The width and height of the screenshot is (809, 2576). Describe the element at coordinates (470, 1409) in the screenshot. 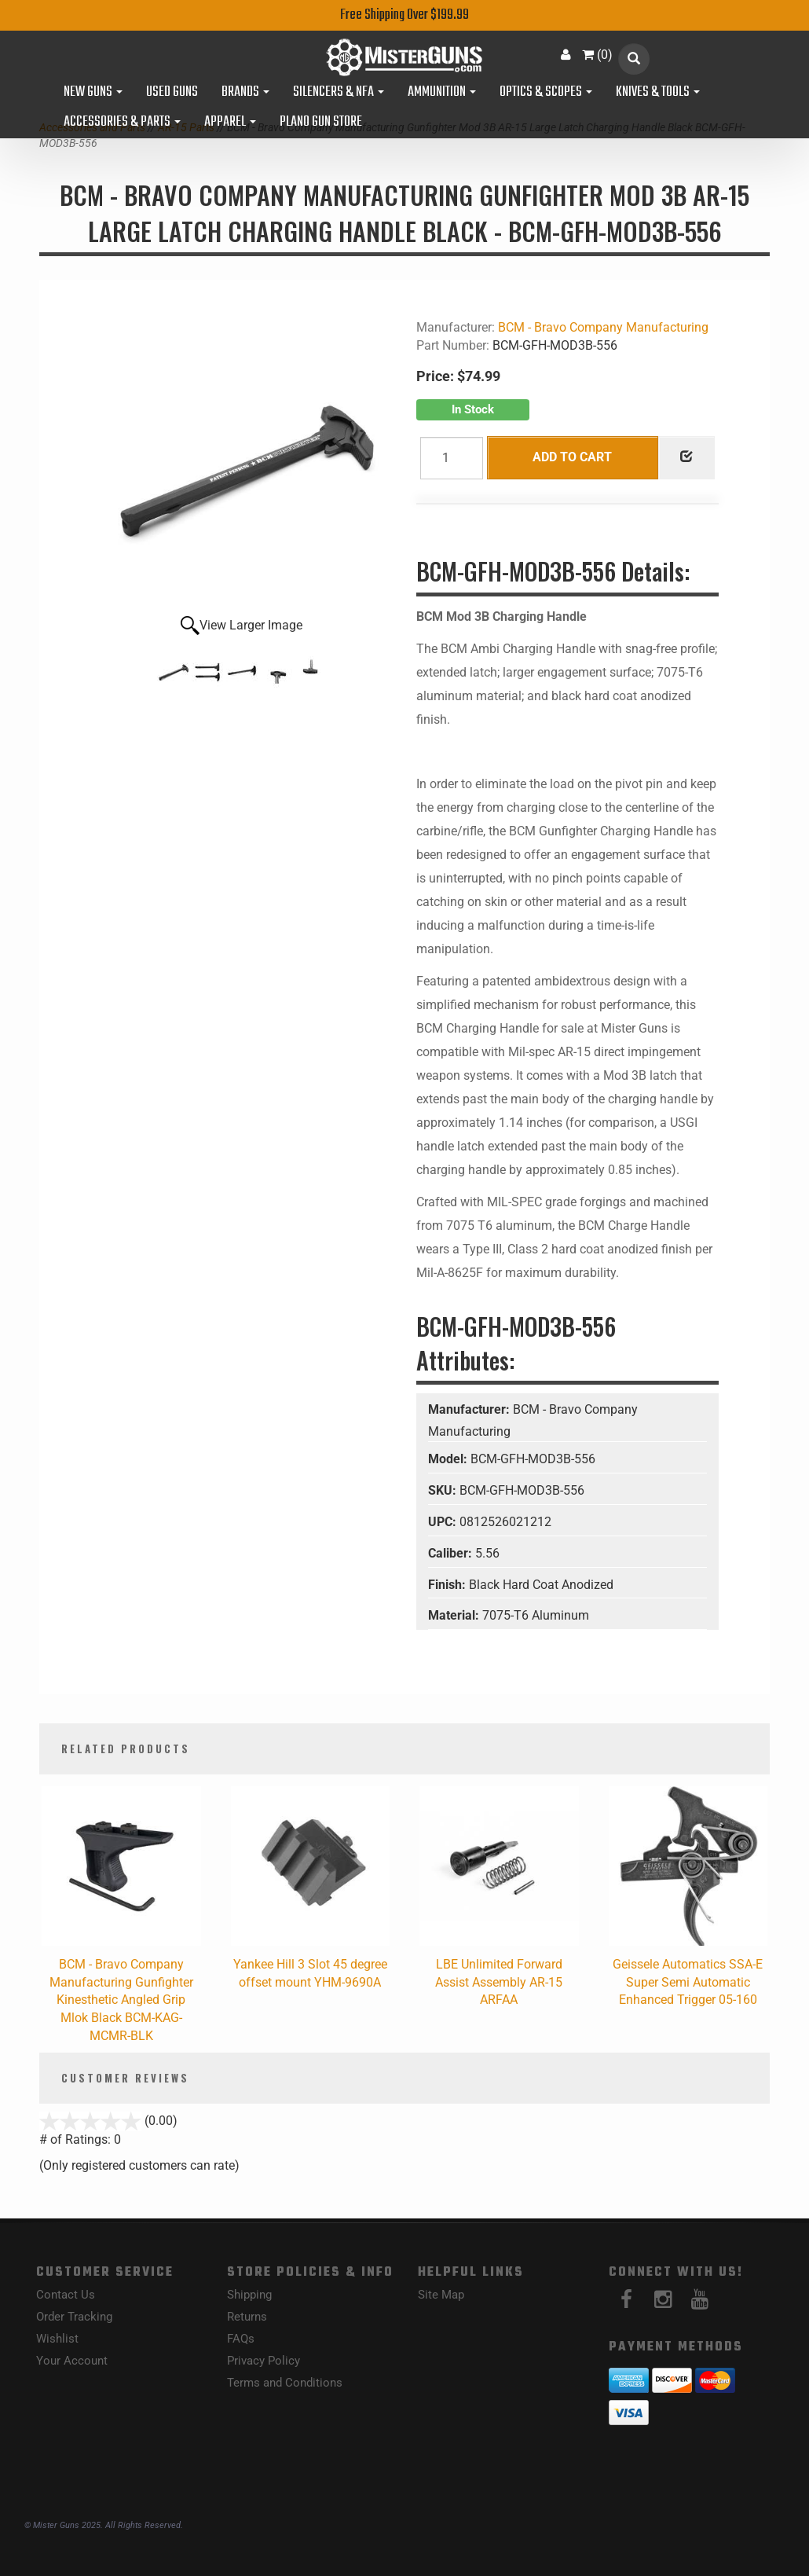

I see `Manufacturer:` at that location.